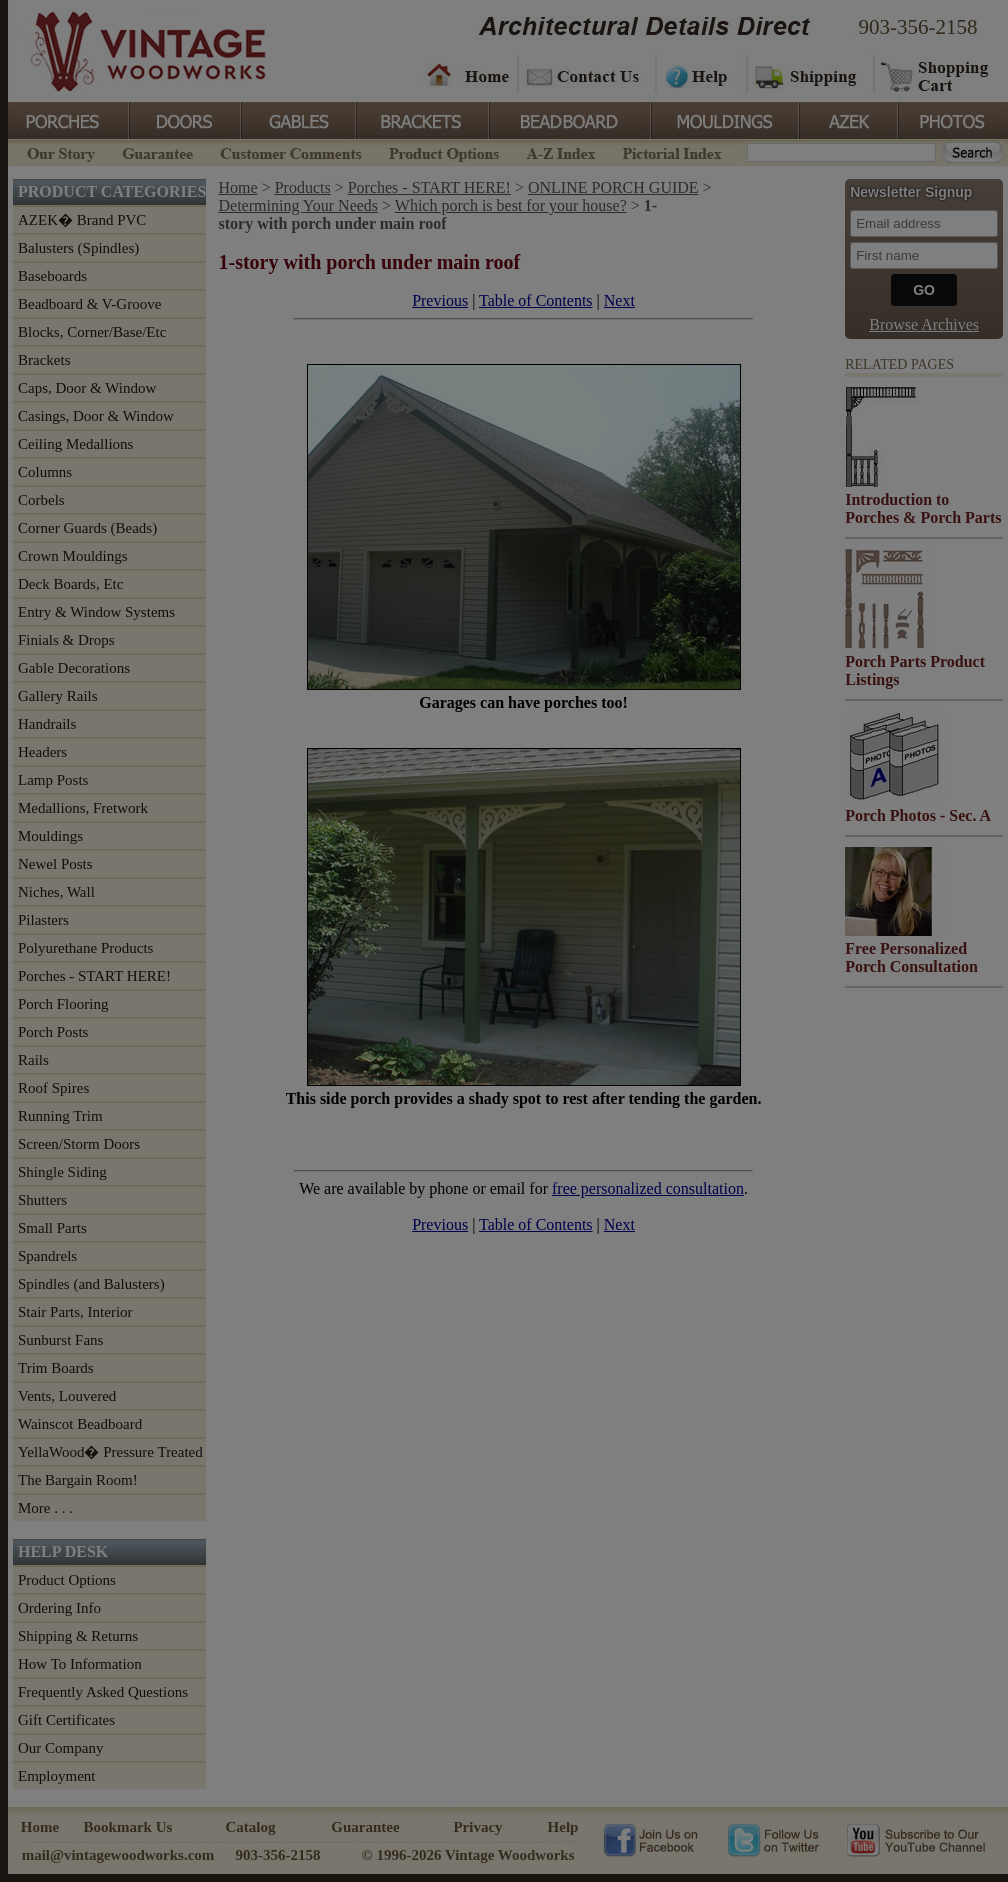 This screenshot has width=1008, height=1882. Describe the element at coordinates (41, 500) in the screenshot. I see `Corbels` at that location.